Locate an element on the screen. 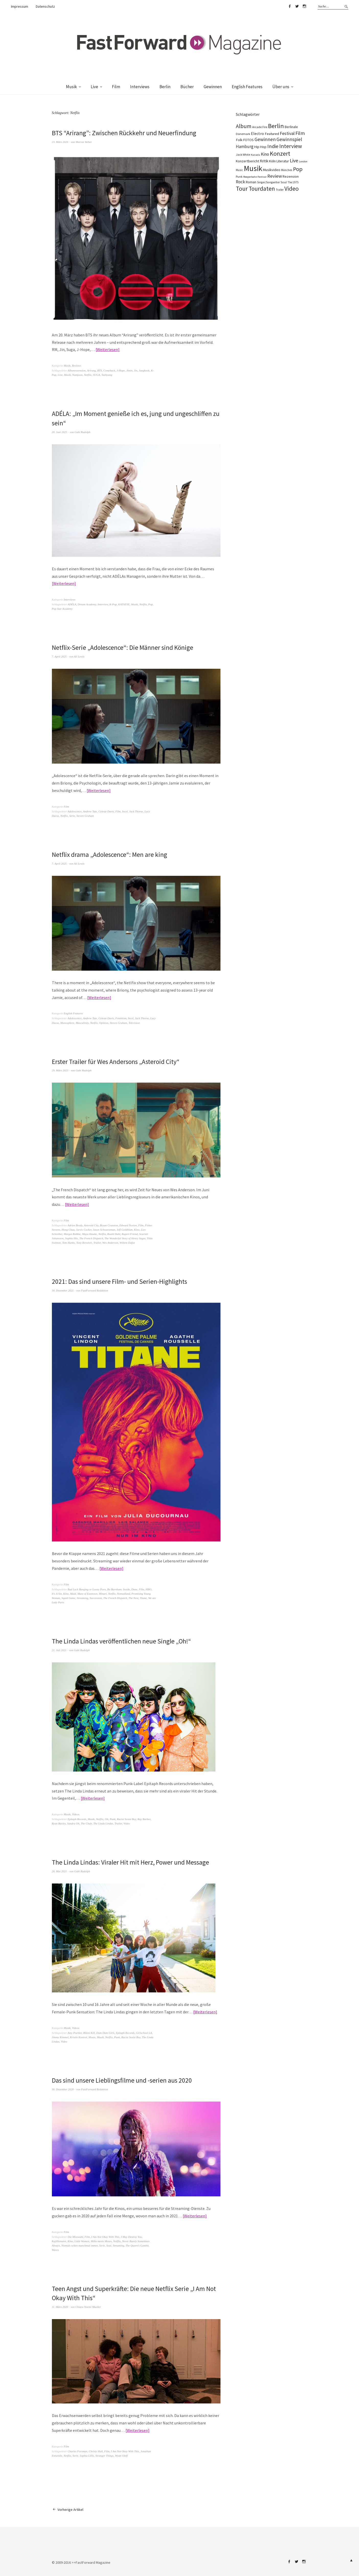  Berlinale [Berlinale (118 Einträge)] is located at coordinates (291, 126).